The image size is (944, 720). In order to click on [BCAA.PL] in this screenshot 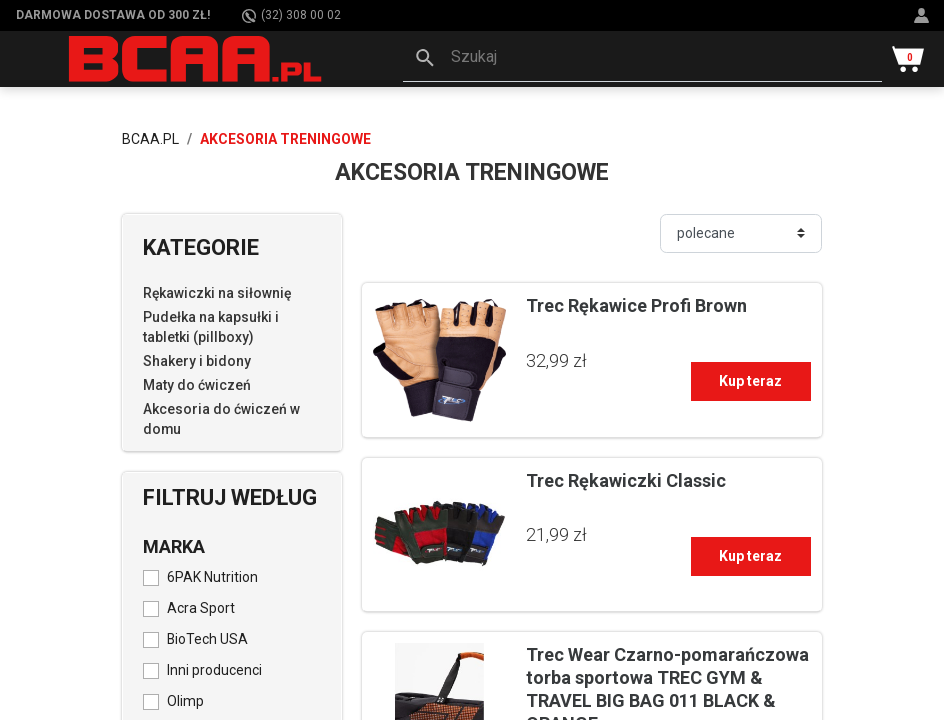, I will do `click(196, 58)`.